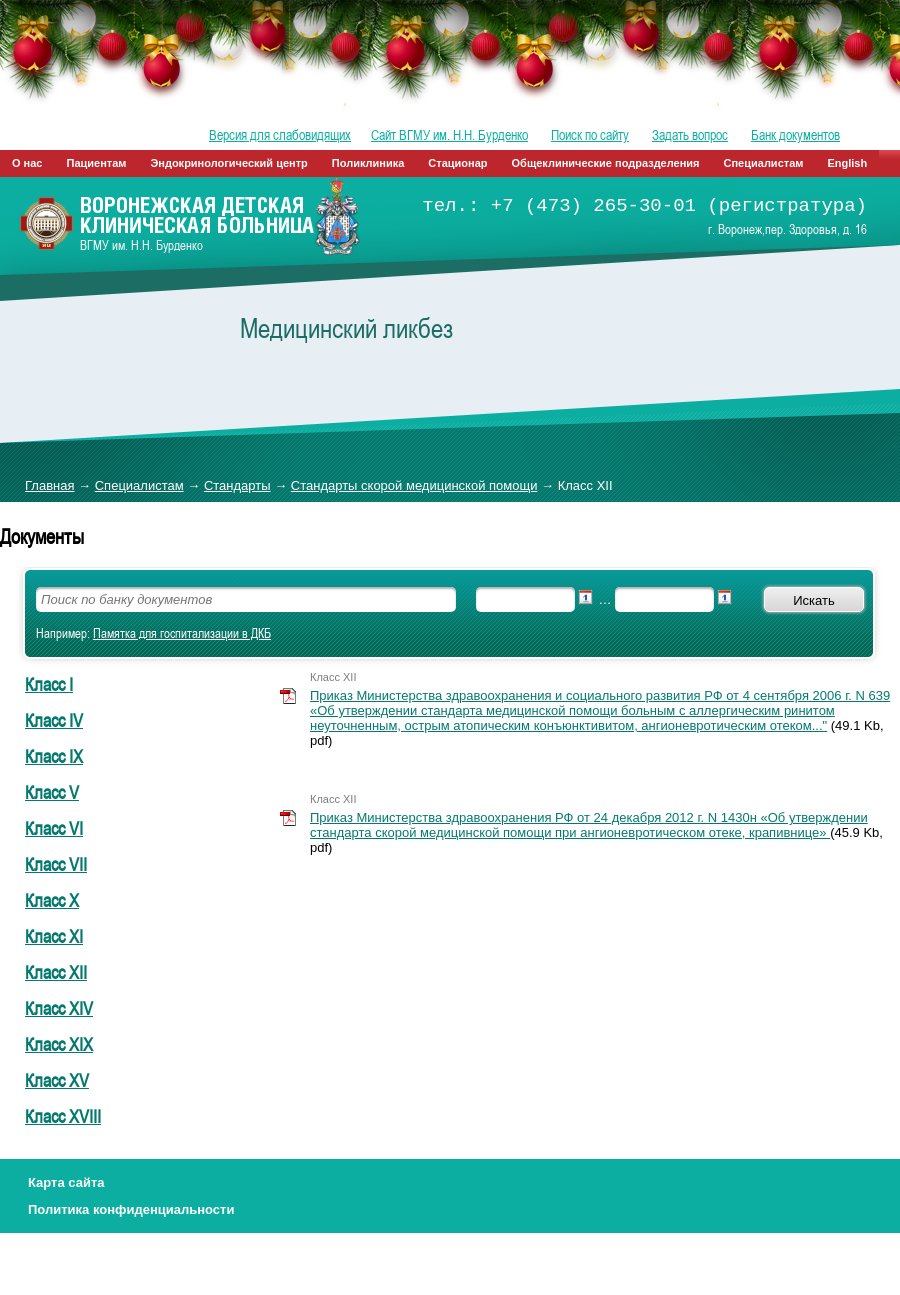 This screenshot has height=1295, width=900. What do you see at coordinates (52, 900) in the screenshot?
I see `Класс X` at bounding box center [52, 900].